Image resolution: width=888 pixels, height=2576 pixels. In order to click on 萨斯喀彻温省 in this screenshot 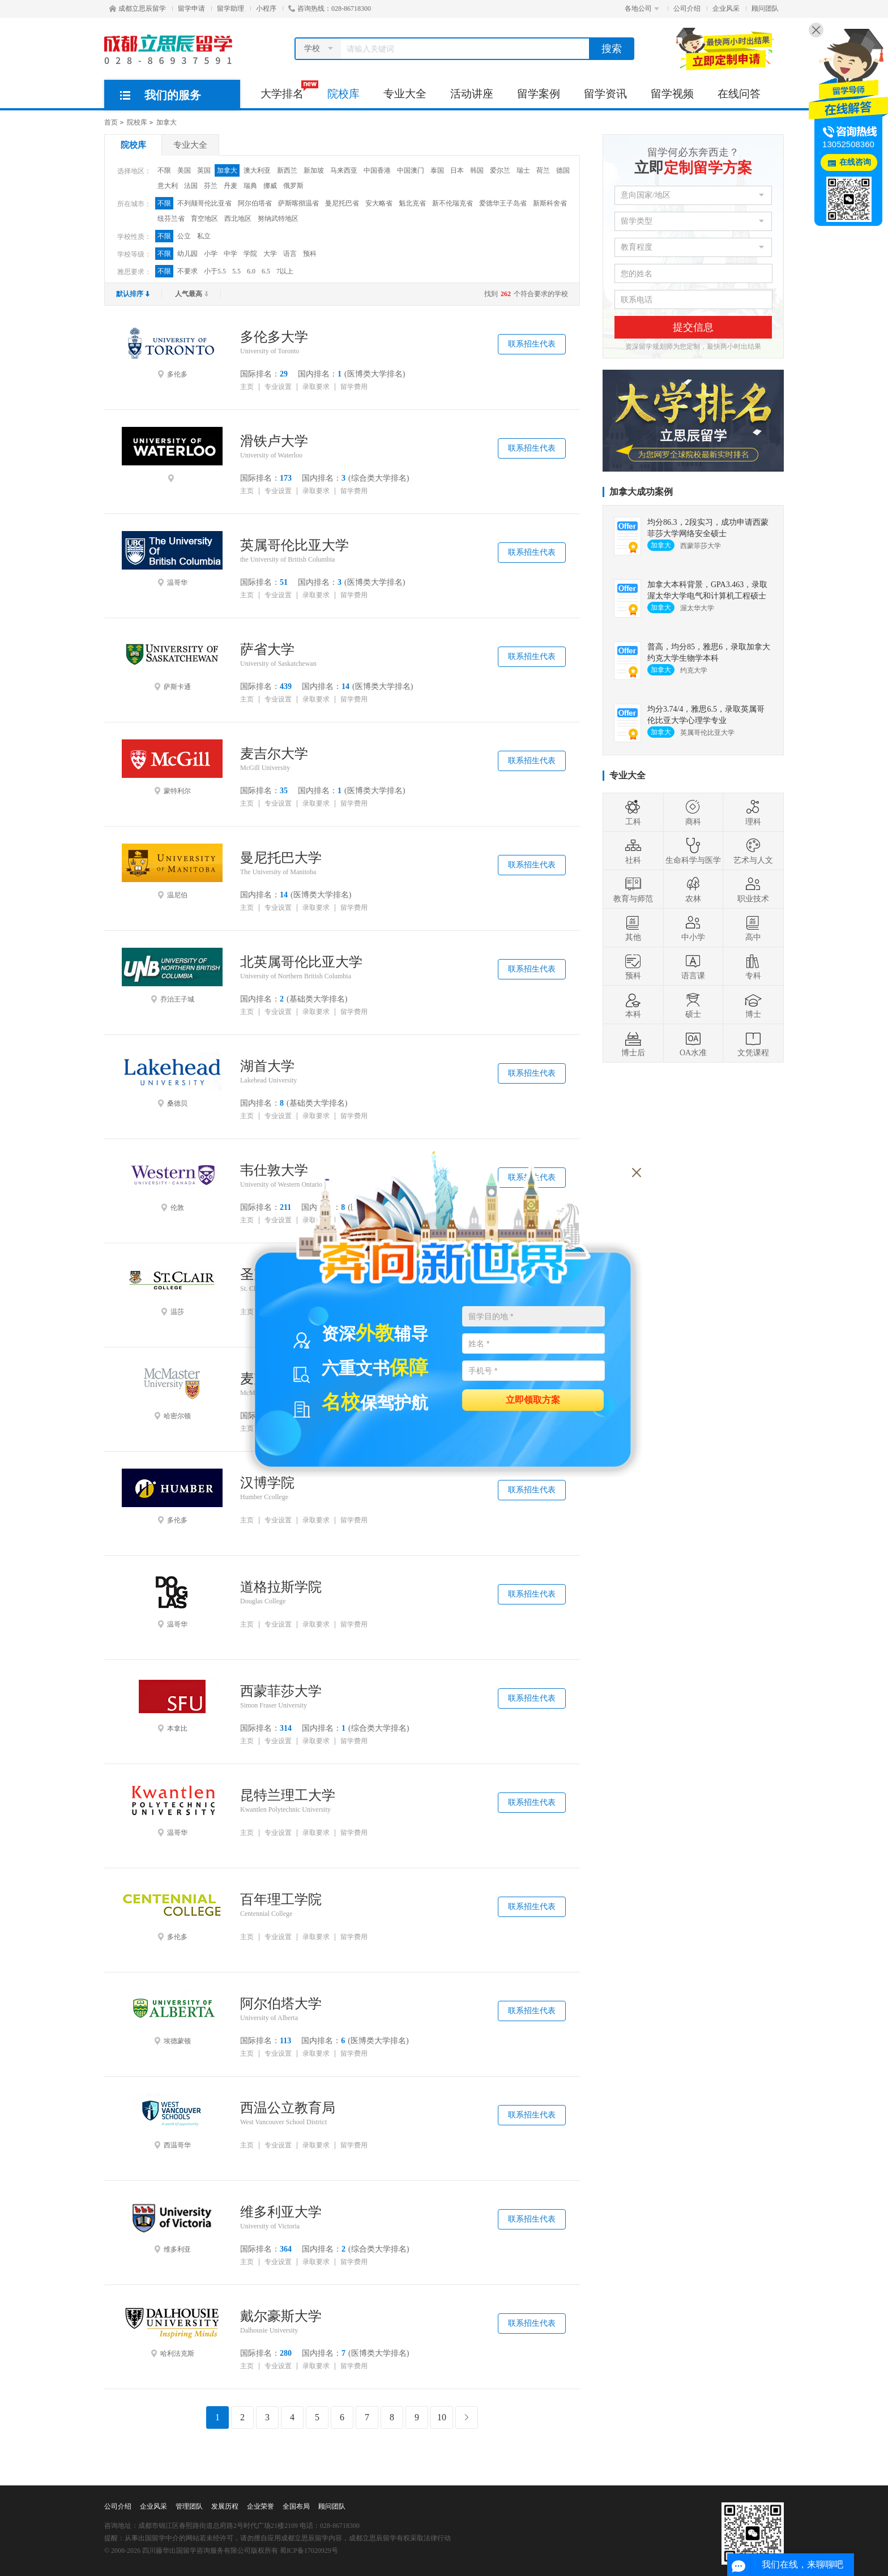, I will do `click(298, 203)`.